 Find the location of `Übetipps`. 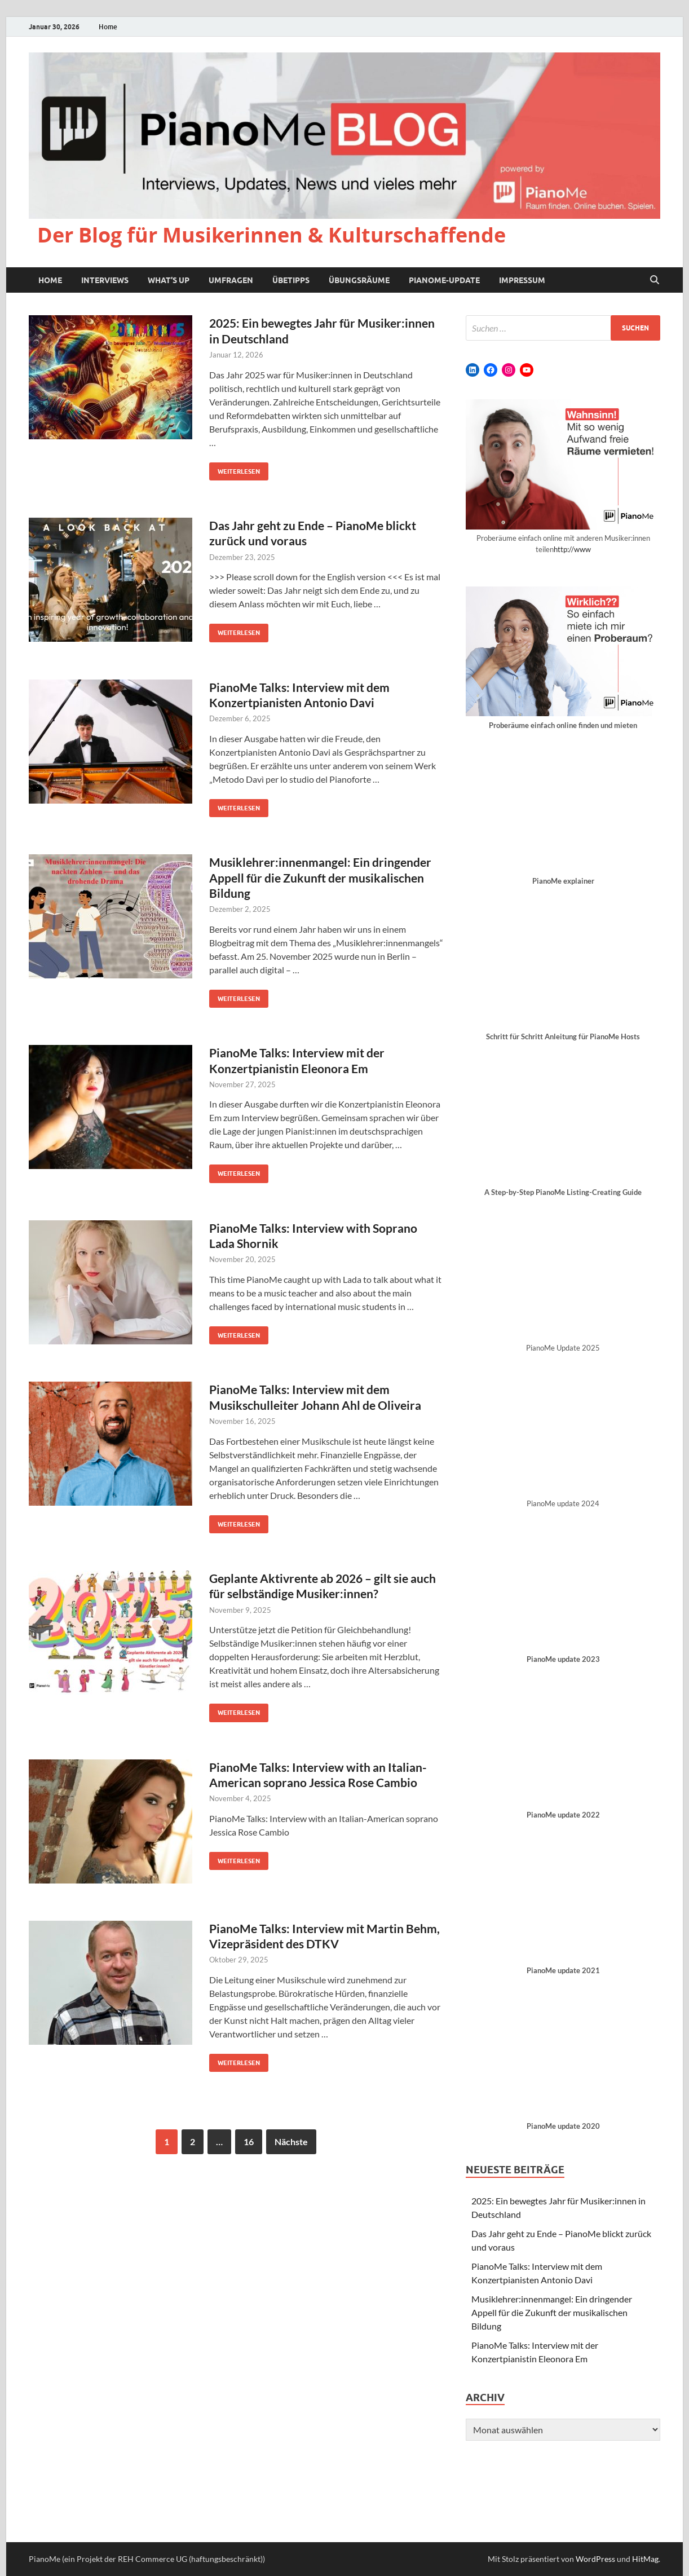

Übetipps is located at coordinates (291, 280).